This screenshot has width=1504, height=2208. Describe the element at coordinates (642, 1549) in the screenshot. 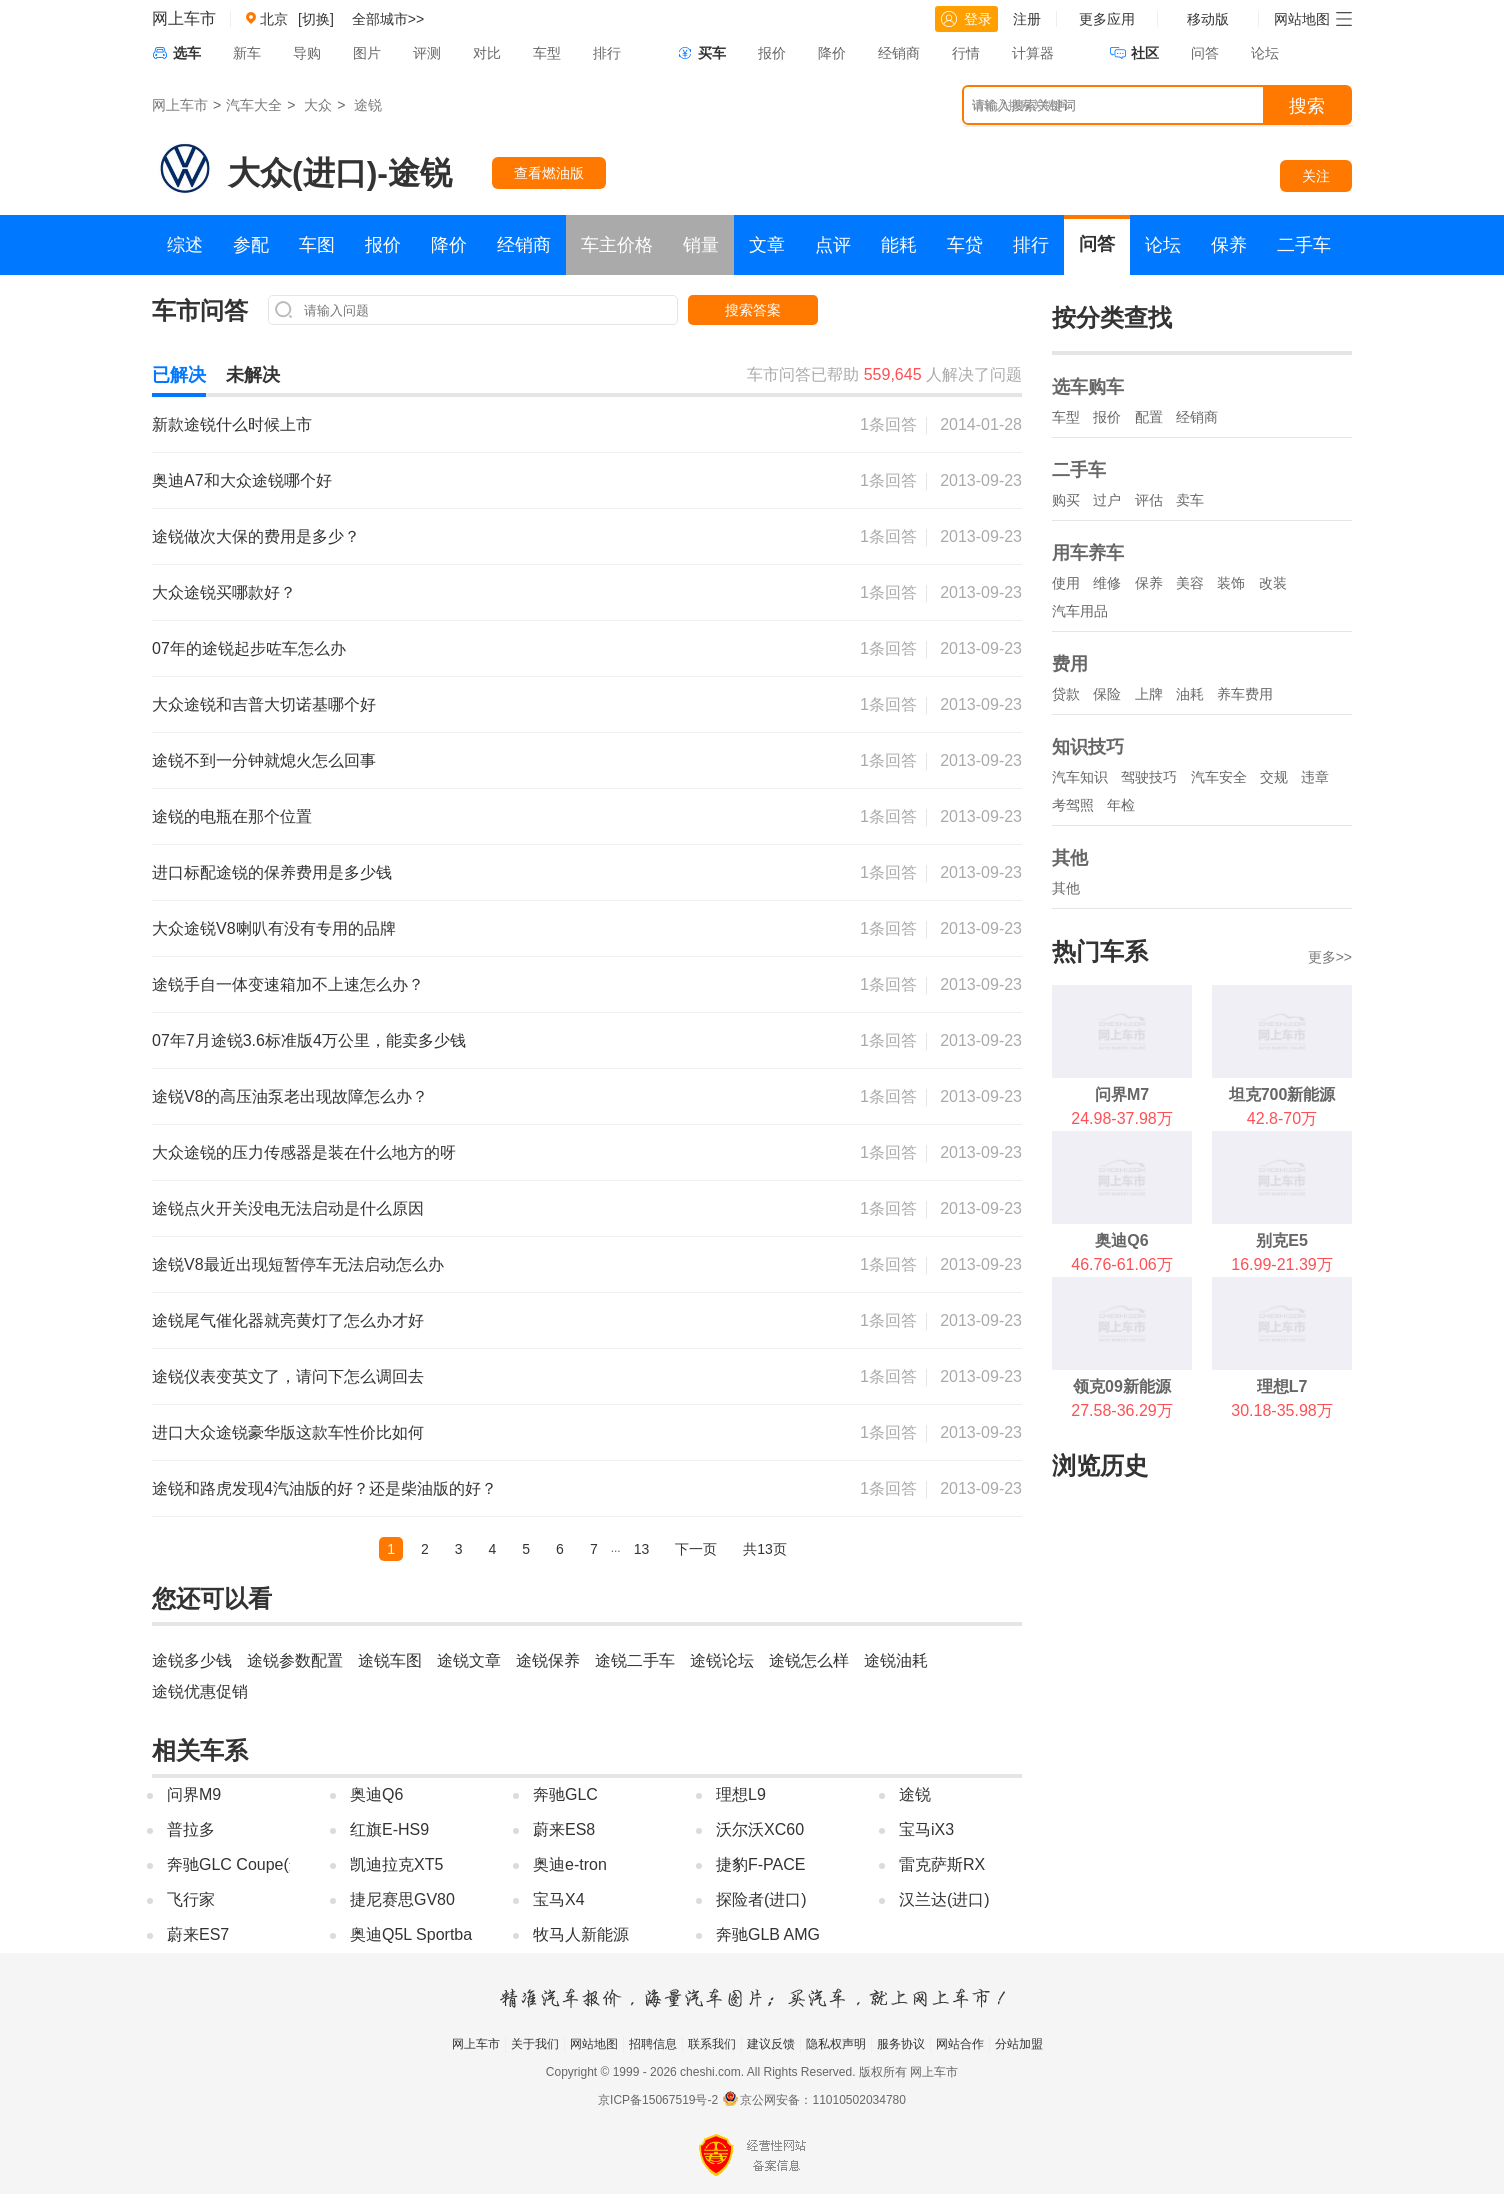

I see `13` at that location.